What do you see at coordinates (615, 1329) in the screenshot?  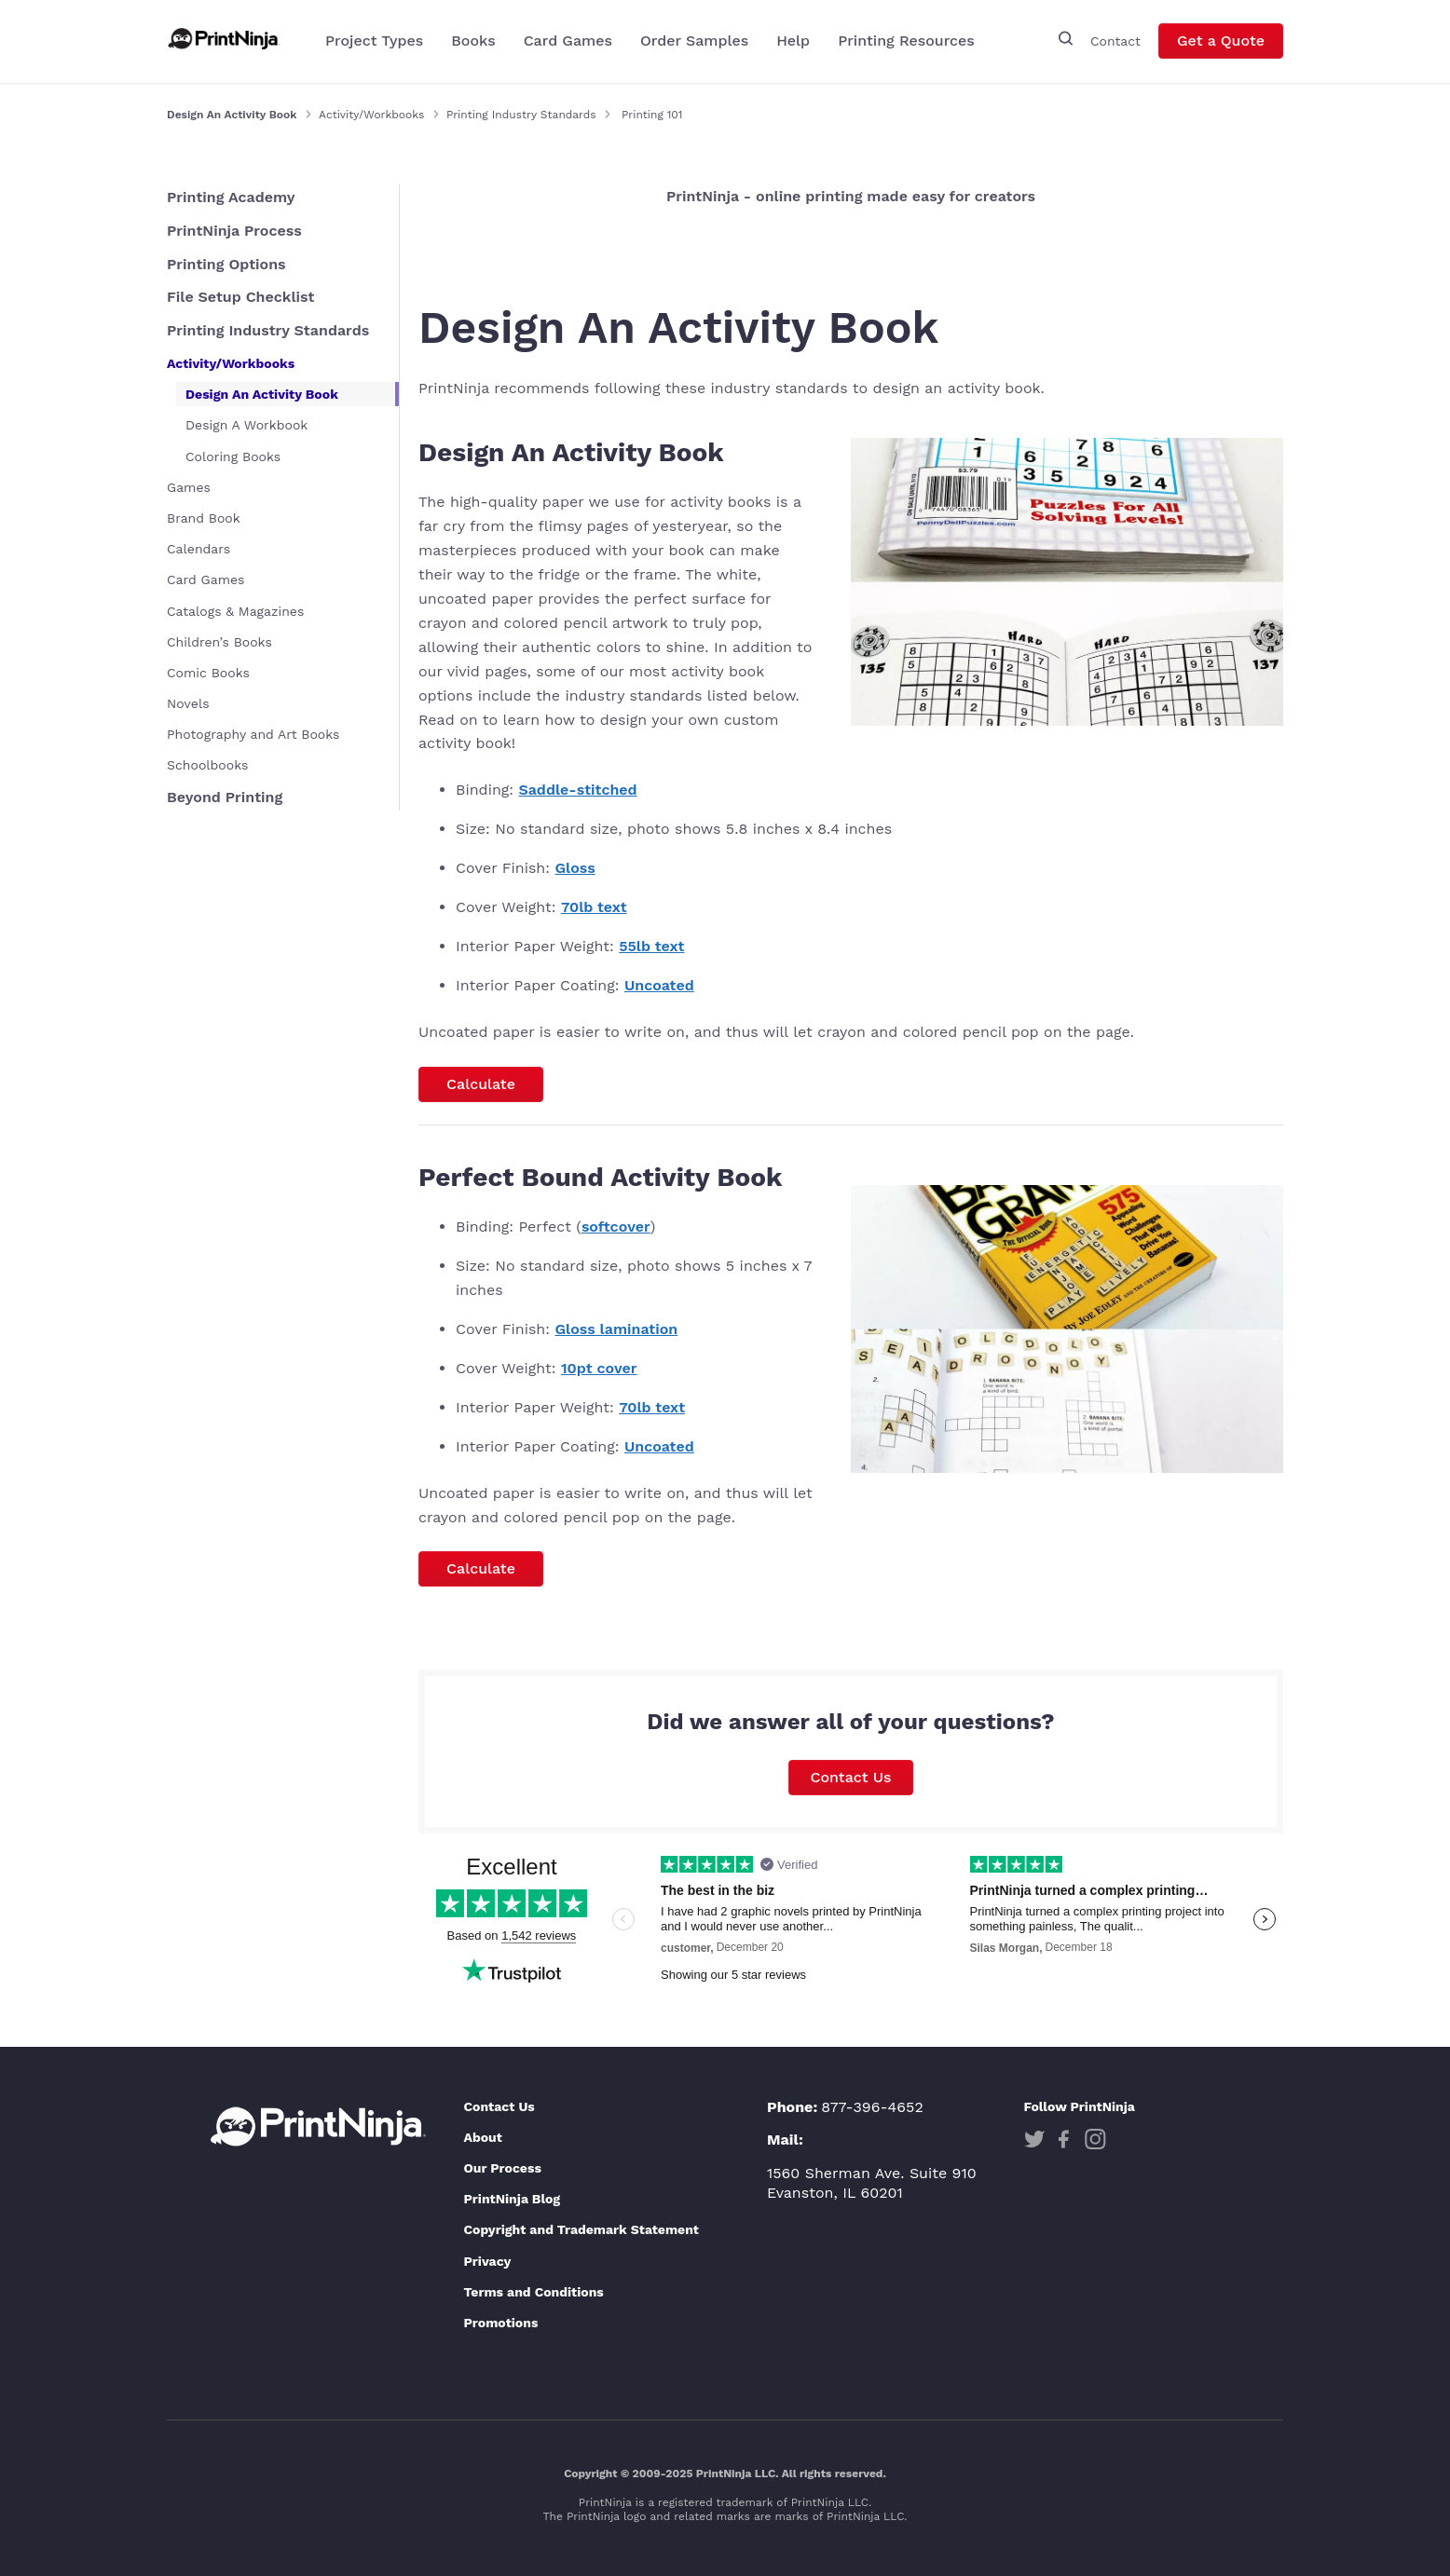 I see `Gloss lamination` at bounding box center [615, 1329].